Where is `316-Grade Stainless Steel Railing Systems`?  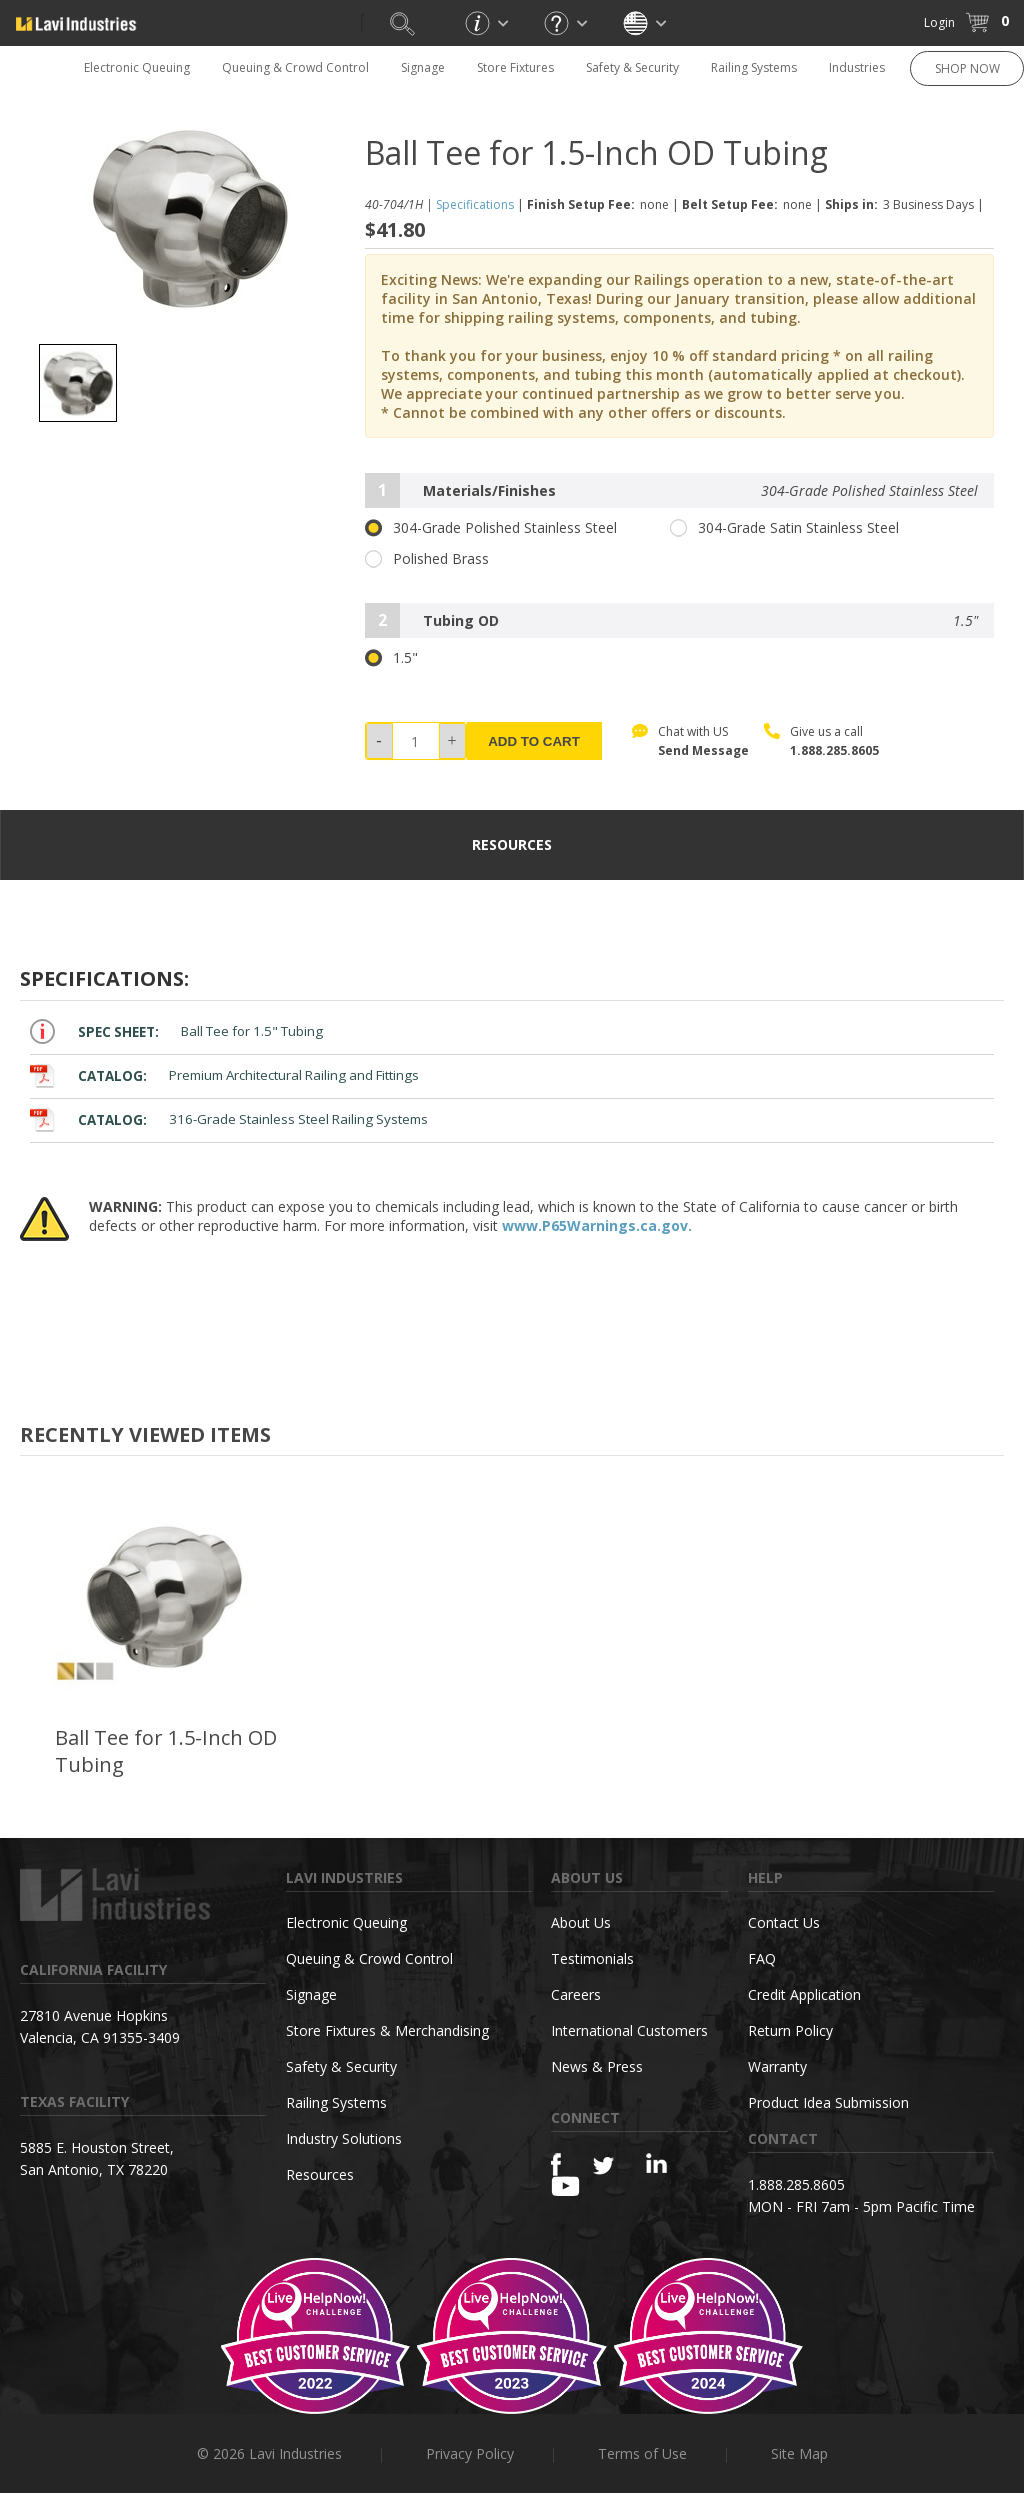
316-Grade Stainless Steel Railing Systems is located at coordinates (229, 1119).